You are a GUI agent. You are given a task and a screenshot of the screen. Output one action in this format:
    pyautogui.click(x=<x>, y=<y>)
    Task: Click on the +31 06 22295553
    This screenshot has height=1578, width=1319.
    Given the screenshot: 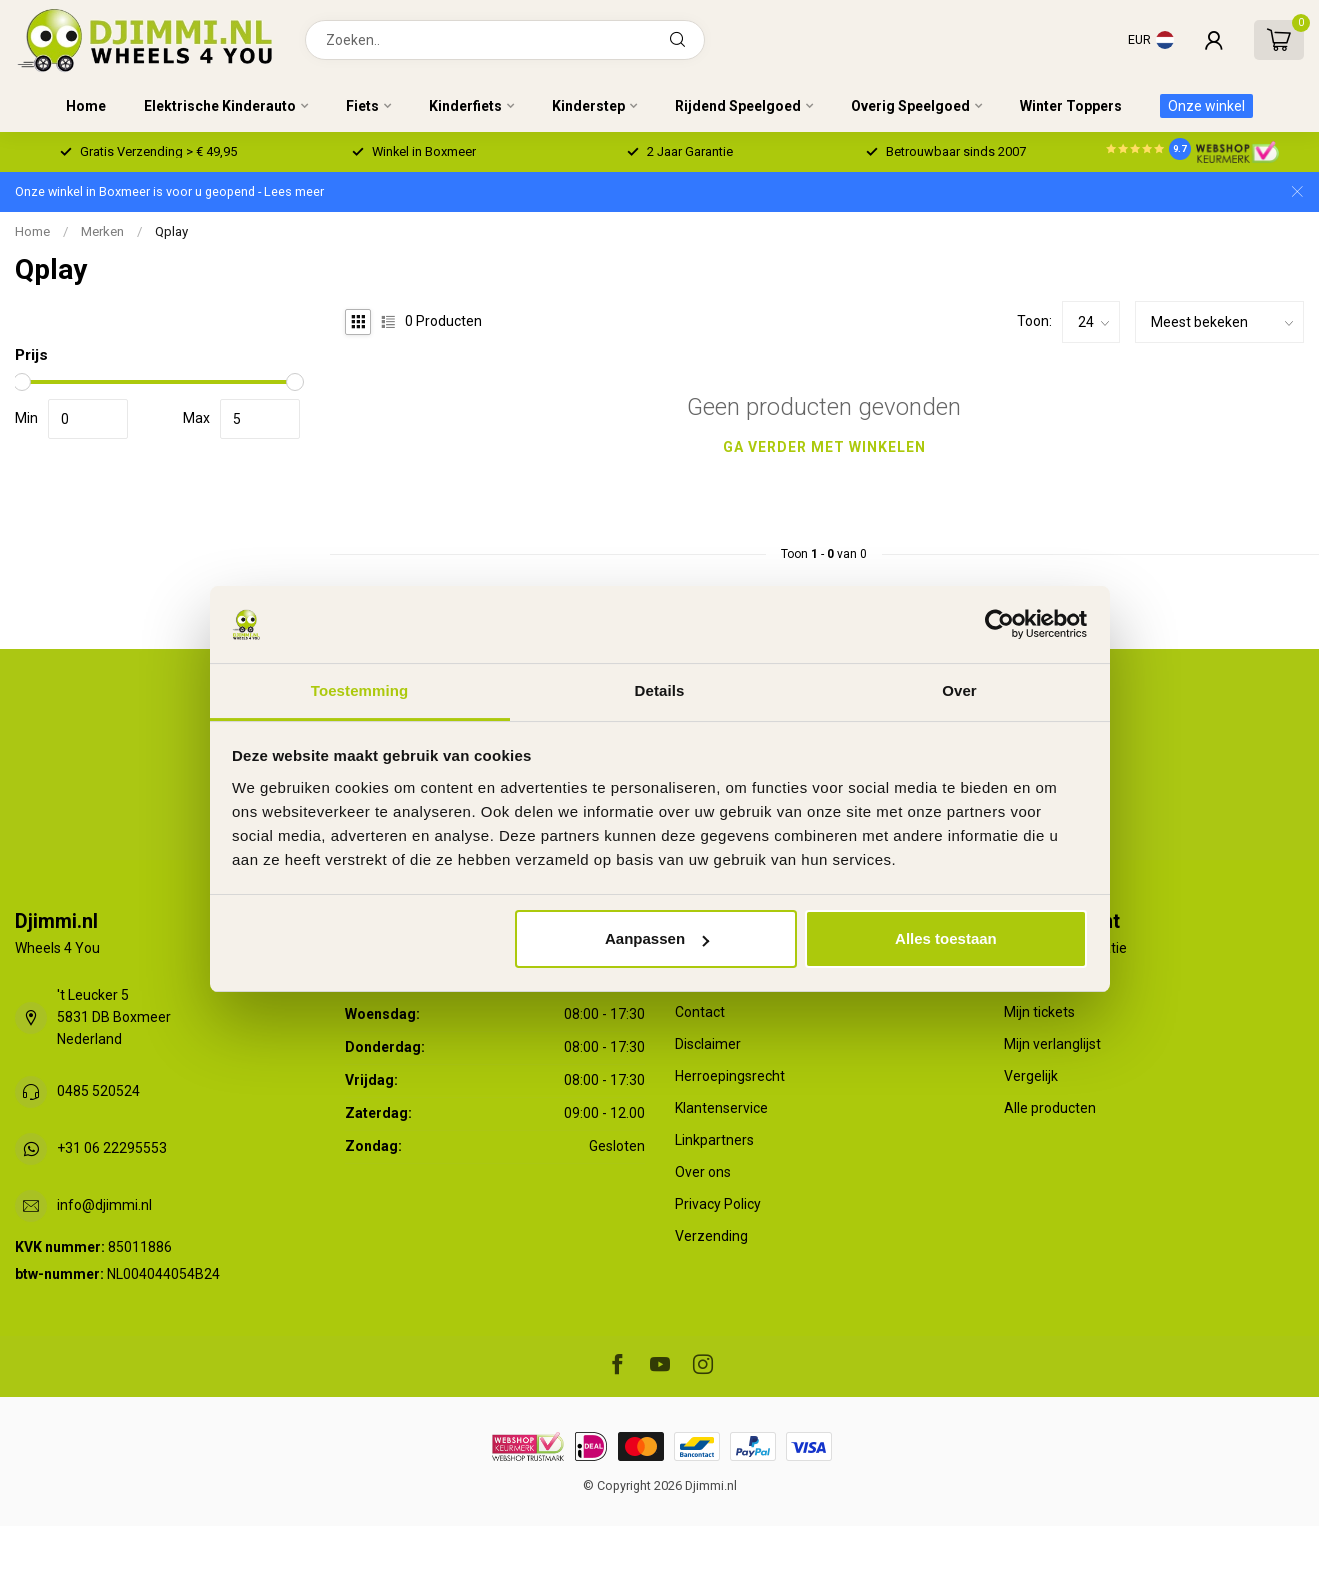 What is the action you would take?
    pyautogui.click(x=112, y=1148)
    